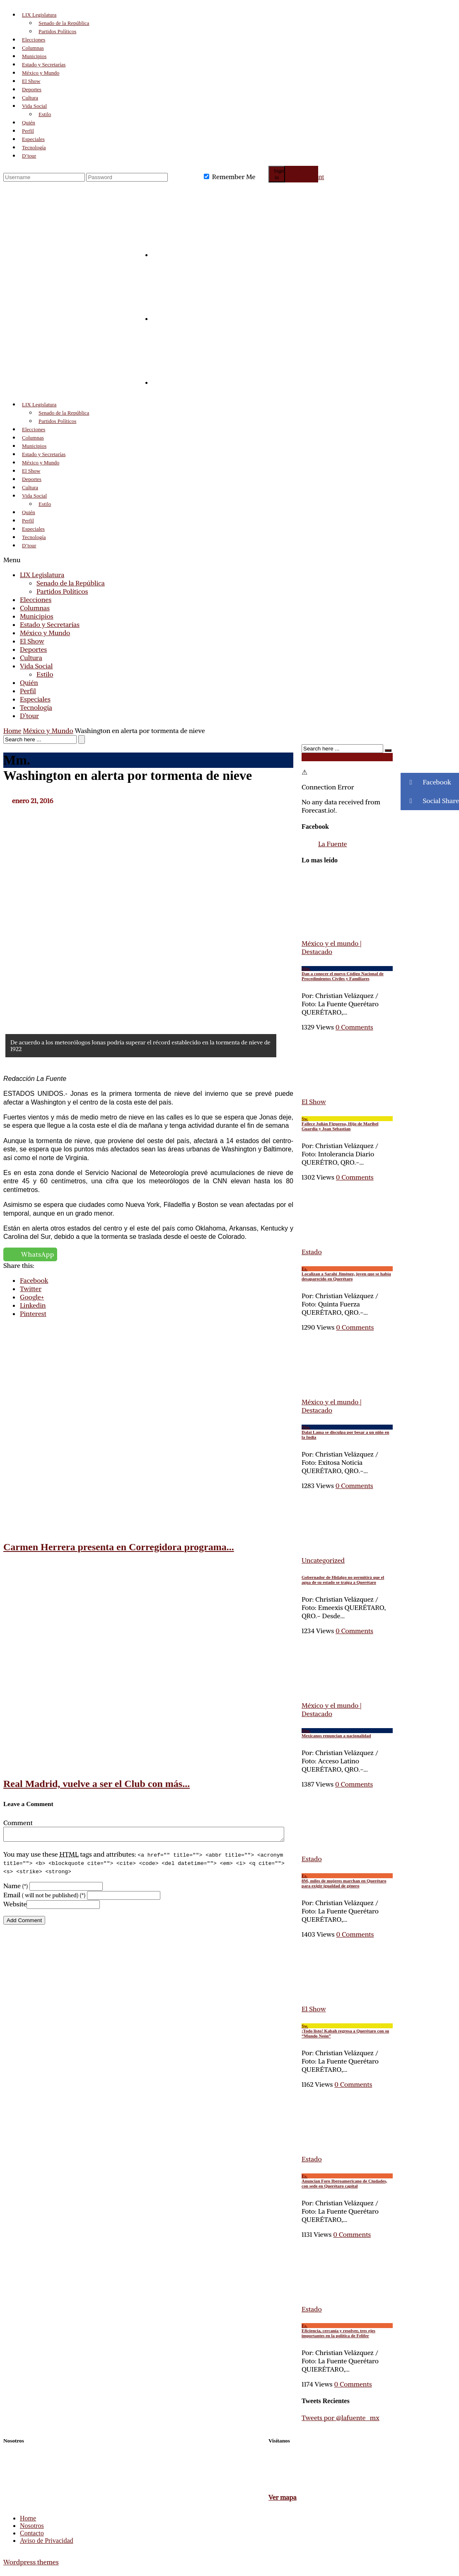 The image size is (459, 2576). Describe the element at coordinates (34, 147) in the screenshot. I see `Tecnología` at that location.